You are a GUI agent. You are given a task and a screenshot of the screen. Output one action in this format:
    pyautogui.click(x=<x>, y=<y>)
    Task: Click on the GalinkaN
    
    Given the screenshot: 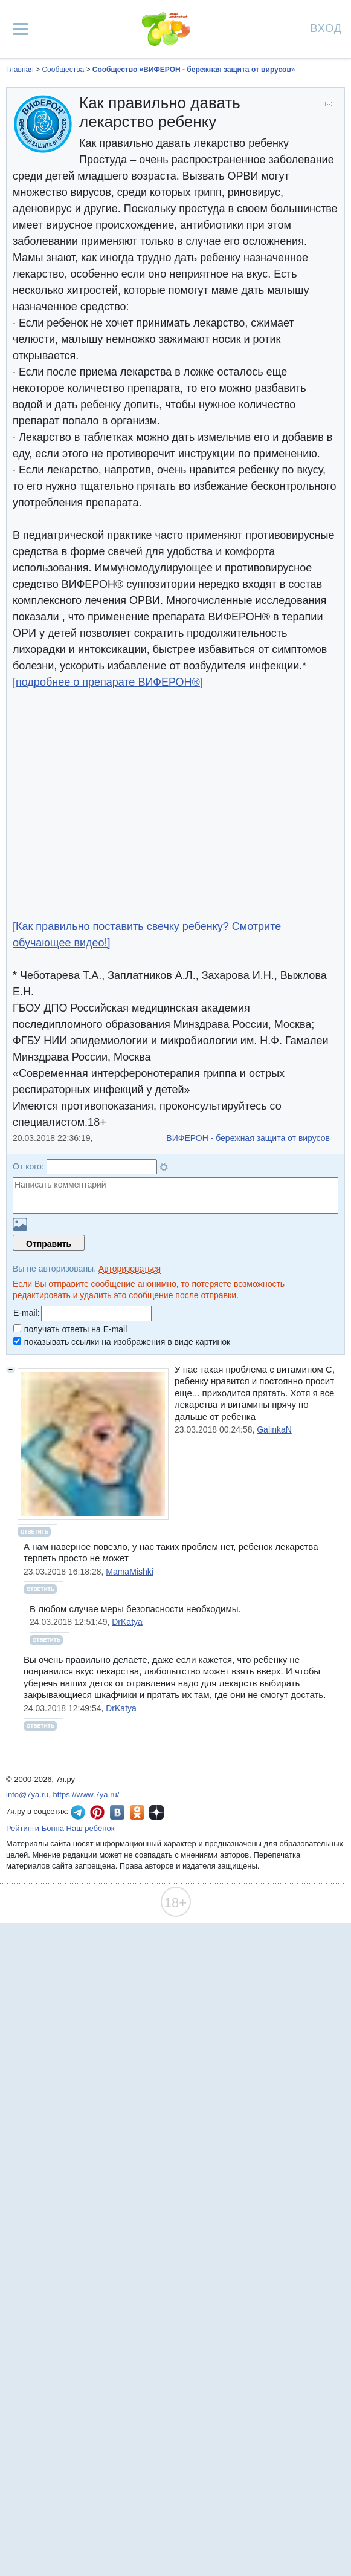 What is the action you would take?
    pyautogui.click(x=274, y=1429)
    